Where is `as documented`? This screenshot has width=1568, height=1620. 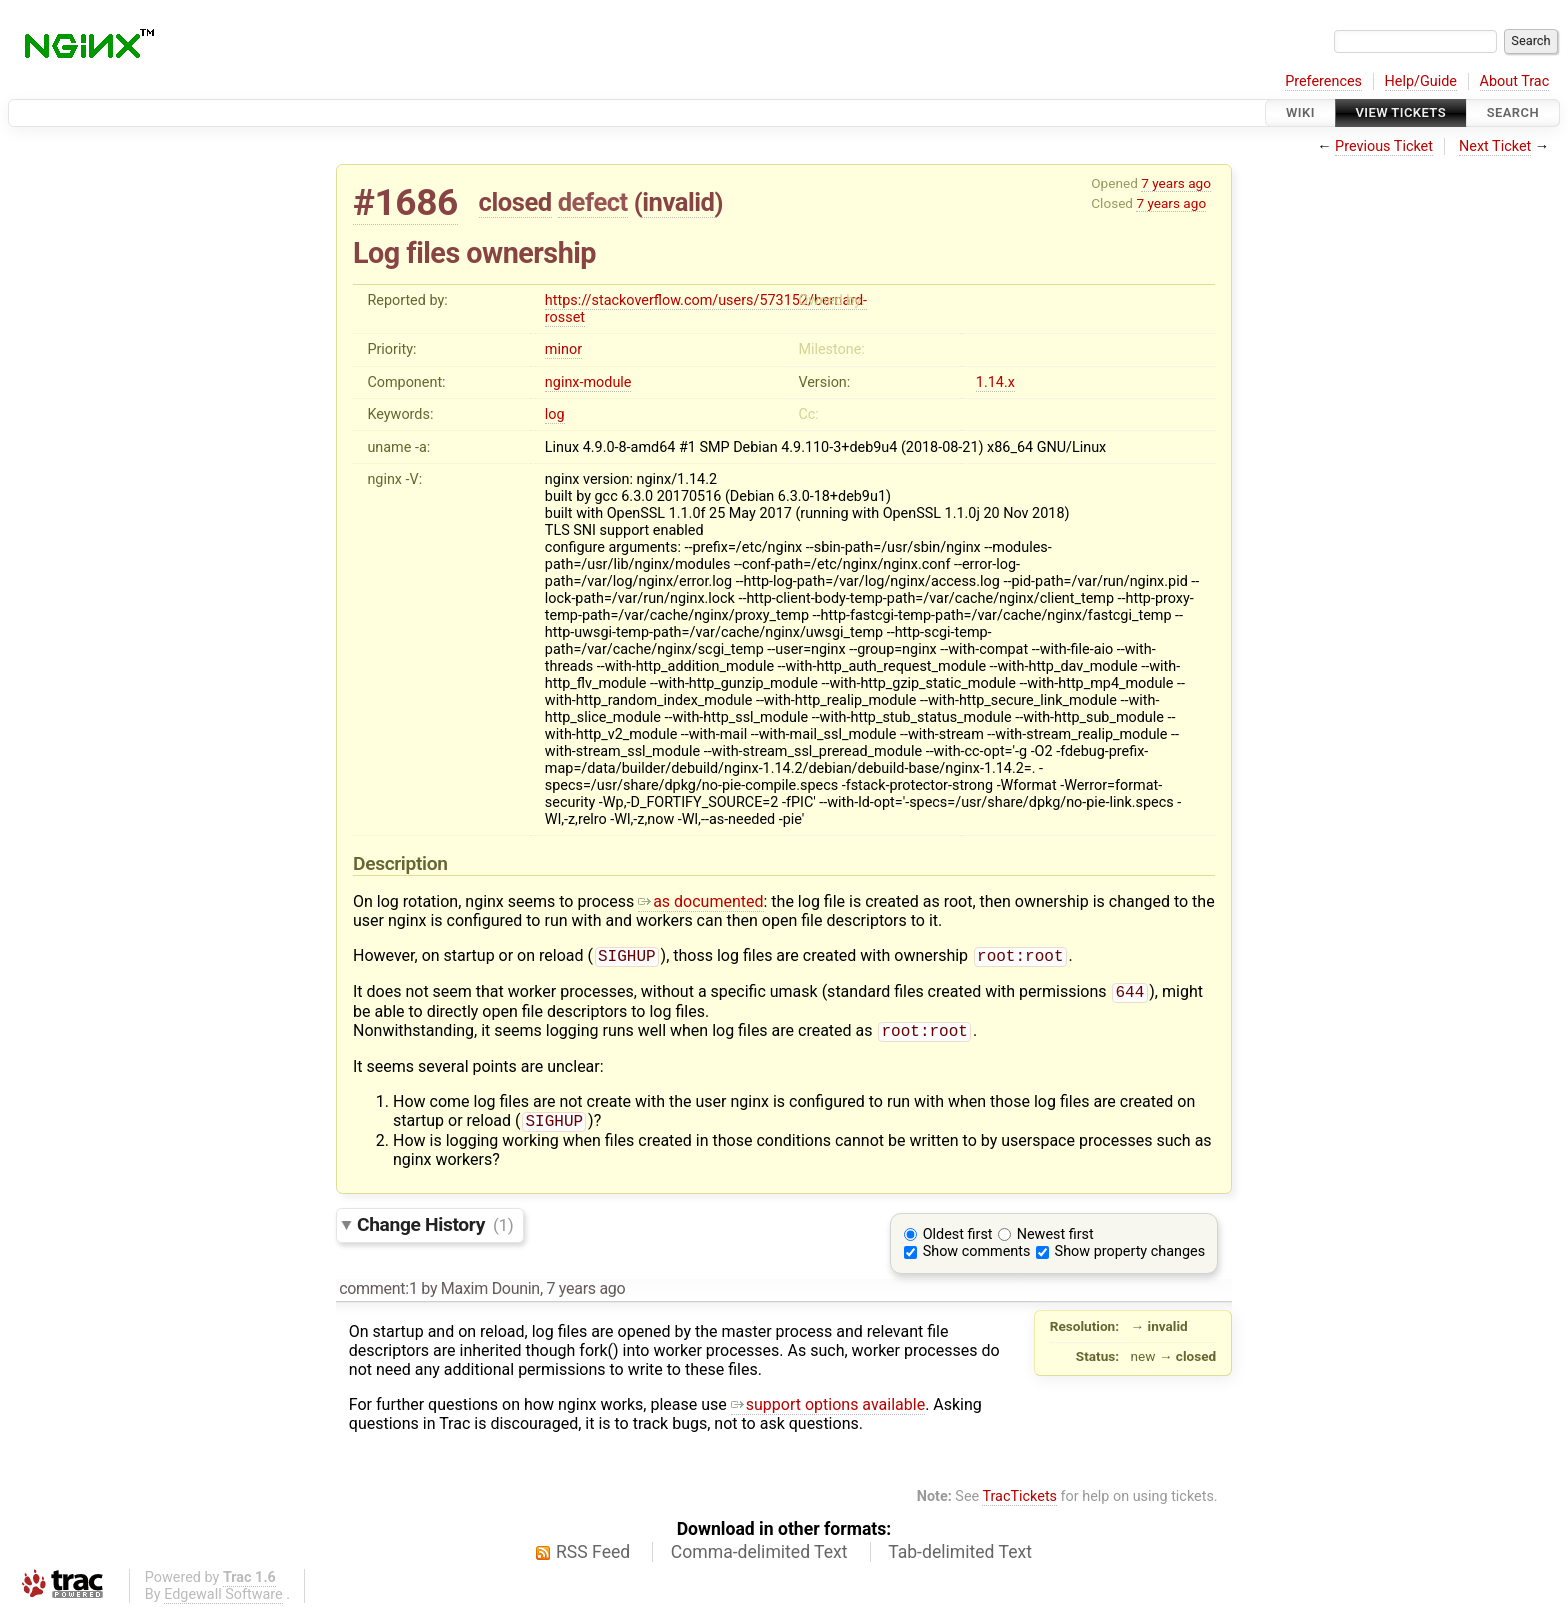
as documented is located at coordinates (700, 901).